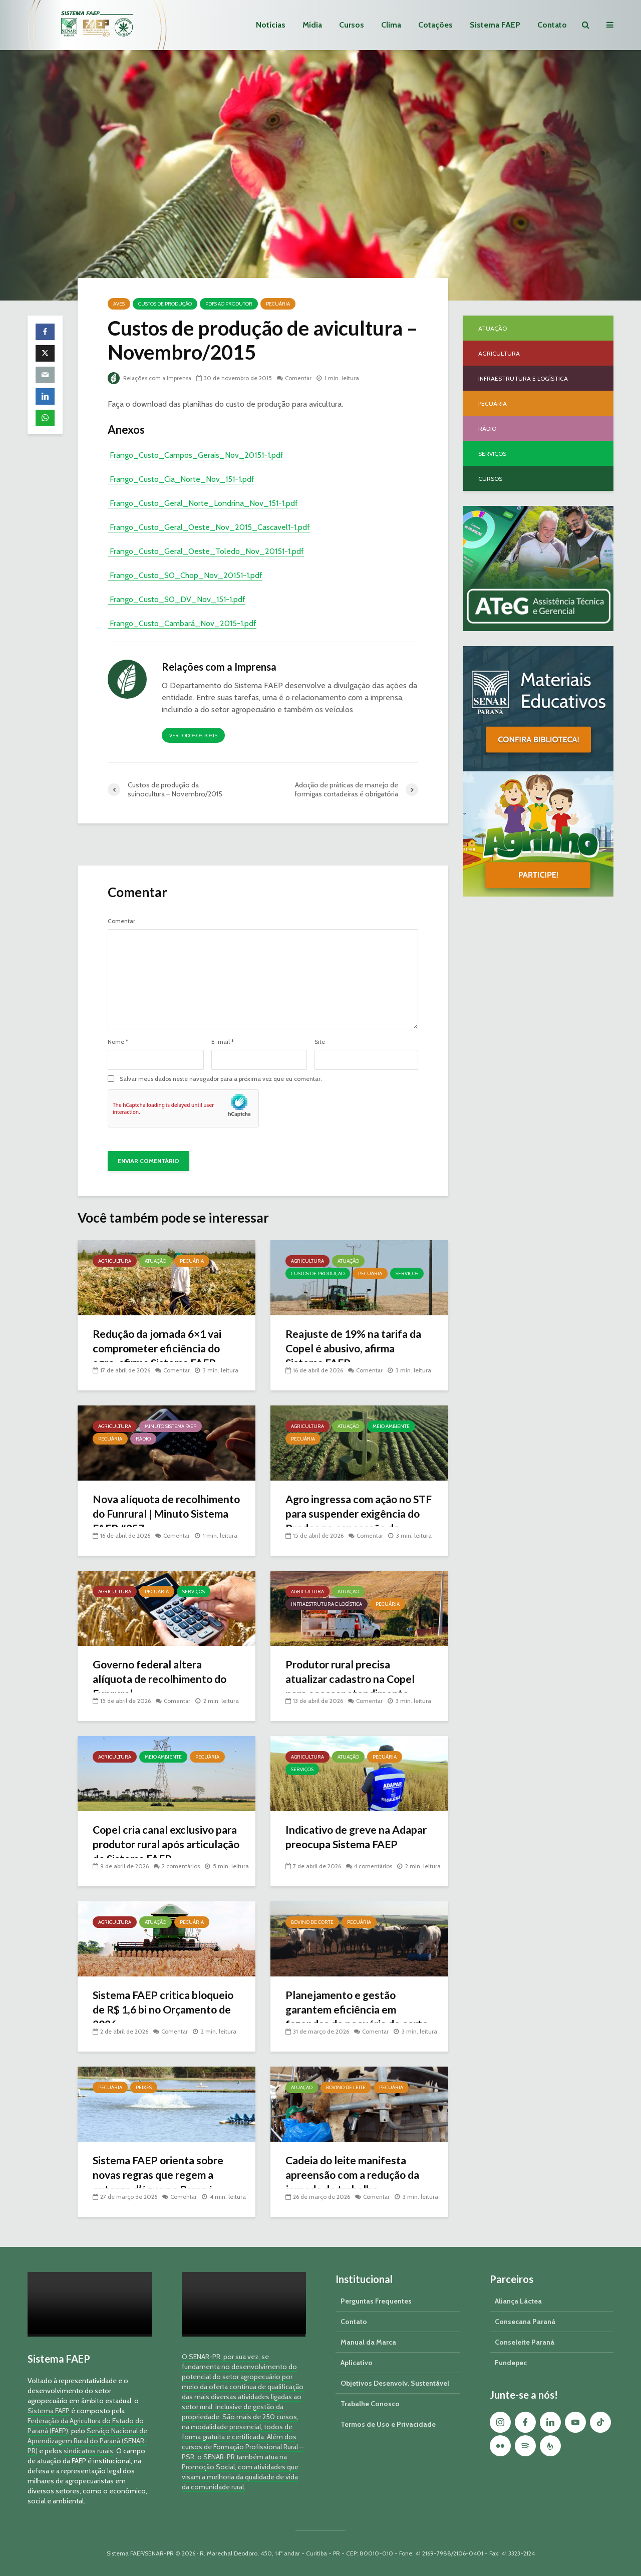 Image resolution: width=641 pixels, height=2576 pixels. What do you see at coordinates (221, 1079) in the screenshot?
I see `Salvar meus dados neste navegador para a próxima vez que eu comentar.` at bounding box center [221, 1079].